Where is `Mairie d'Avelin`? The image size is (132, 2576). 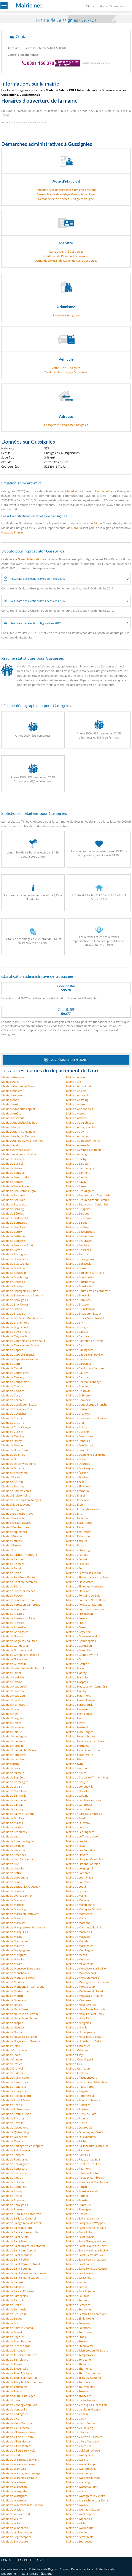 Mairie d'Avelin is located at coordinates (10, 1145).